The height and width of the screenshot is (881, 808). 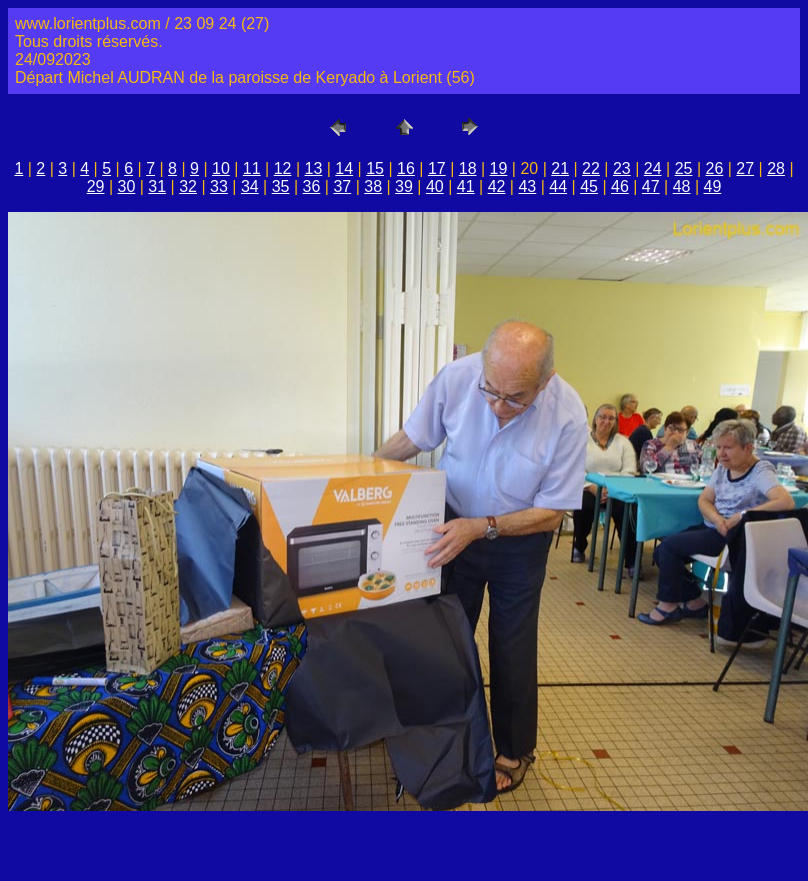 I want to click on 10, so click(x=221, y=168).